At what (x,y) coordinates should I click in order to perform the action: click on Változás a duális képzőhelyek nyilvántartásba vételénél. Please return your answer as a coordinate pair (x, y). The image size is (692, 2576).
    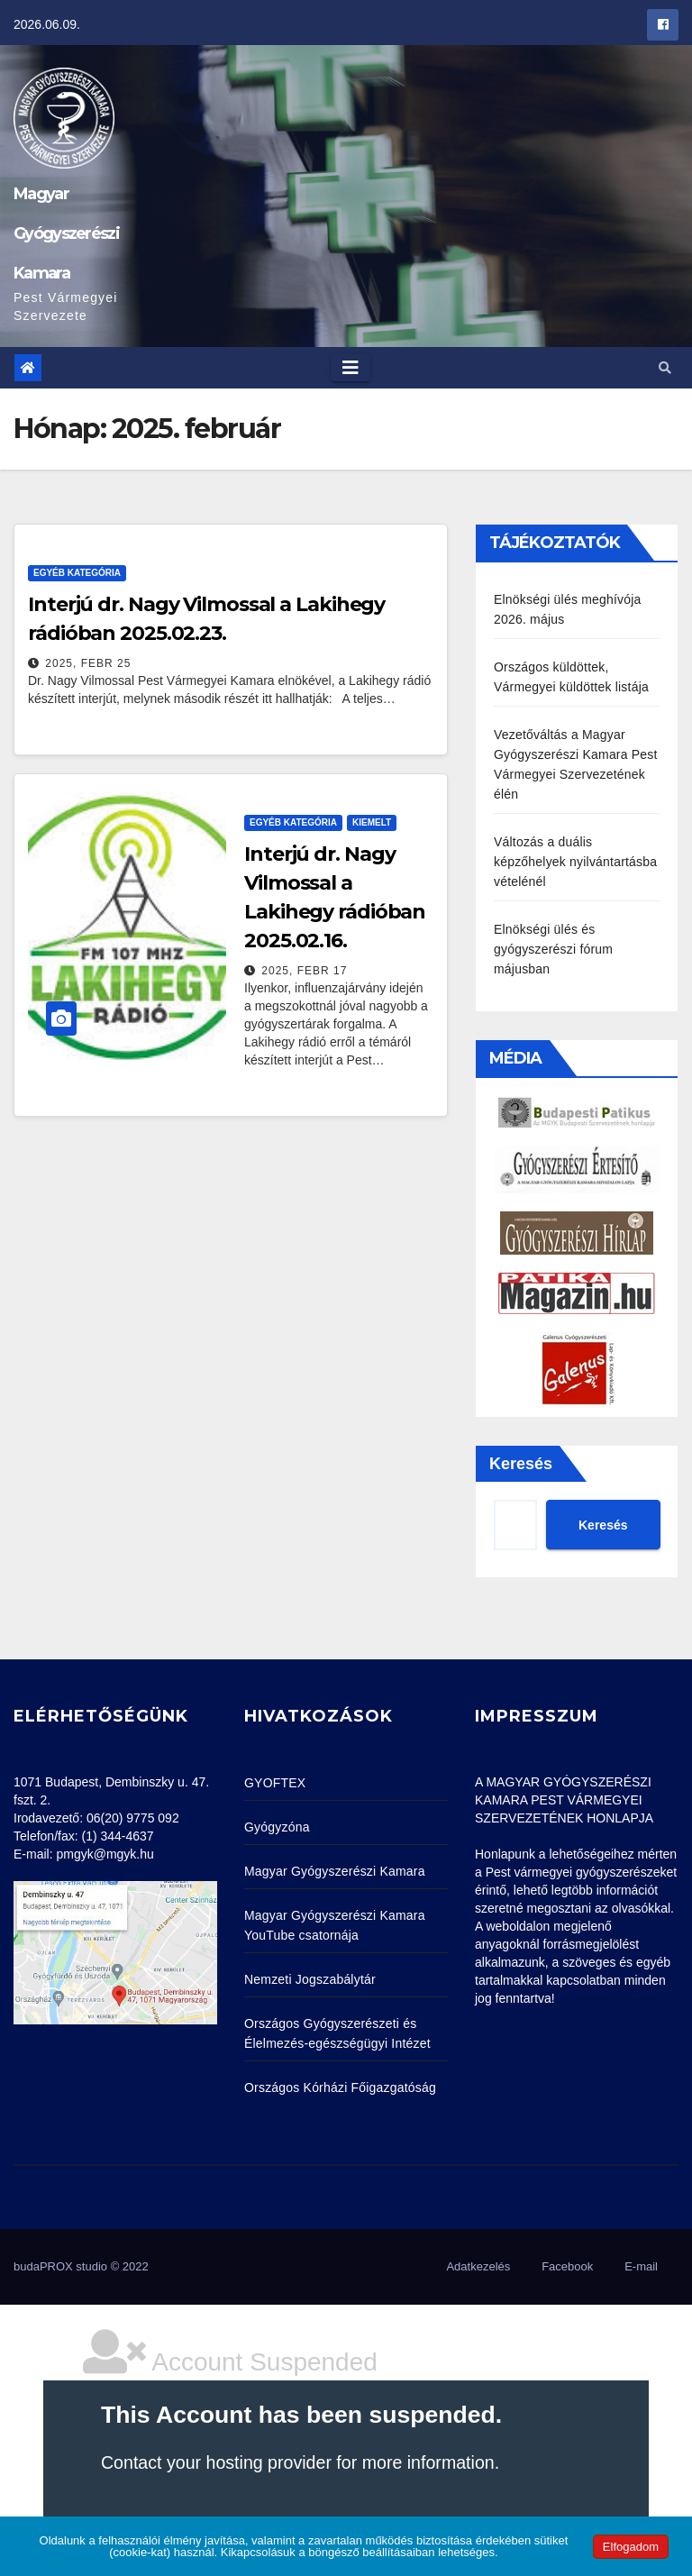
    Looking at the image, I should click on (575, 862).